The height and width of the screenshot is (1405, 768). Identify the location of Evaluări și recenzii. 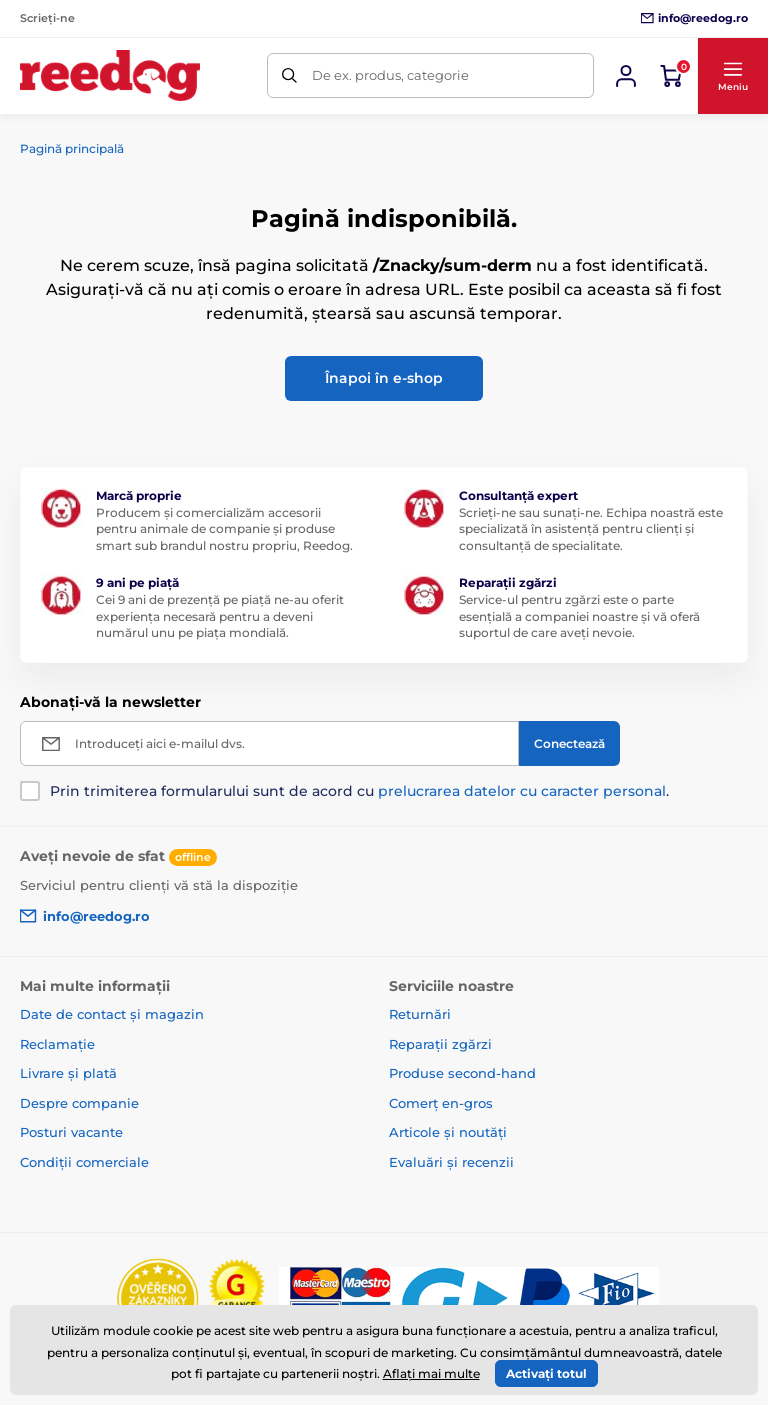
(451, 1162).